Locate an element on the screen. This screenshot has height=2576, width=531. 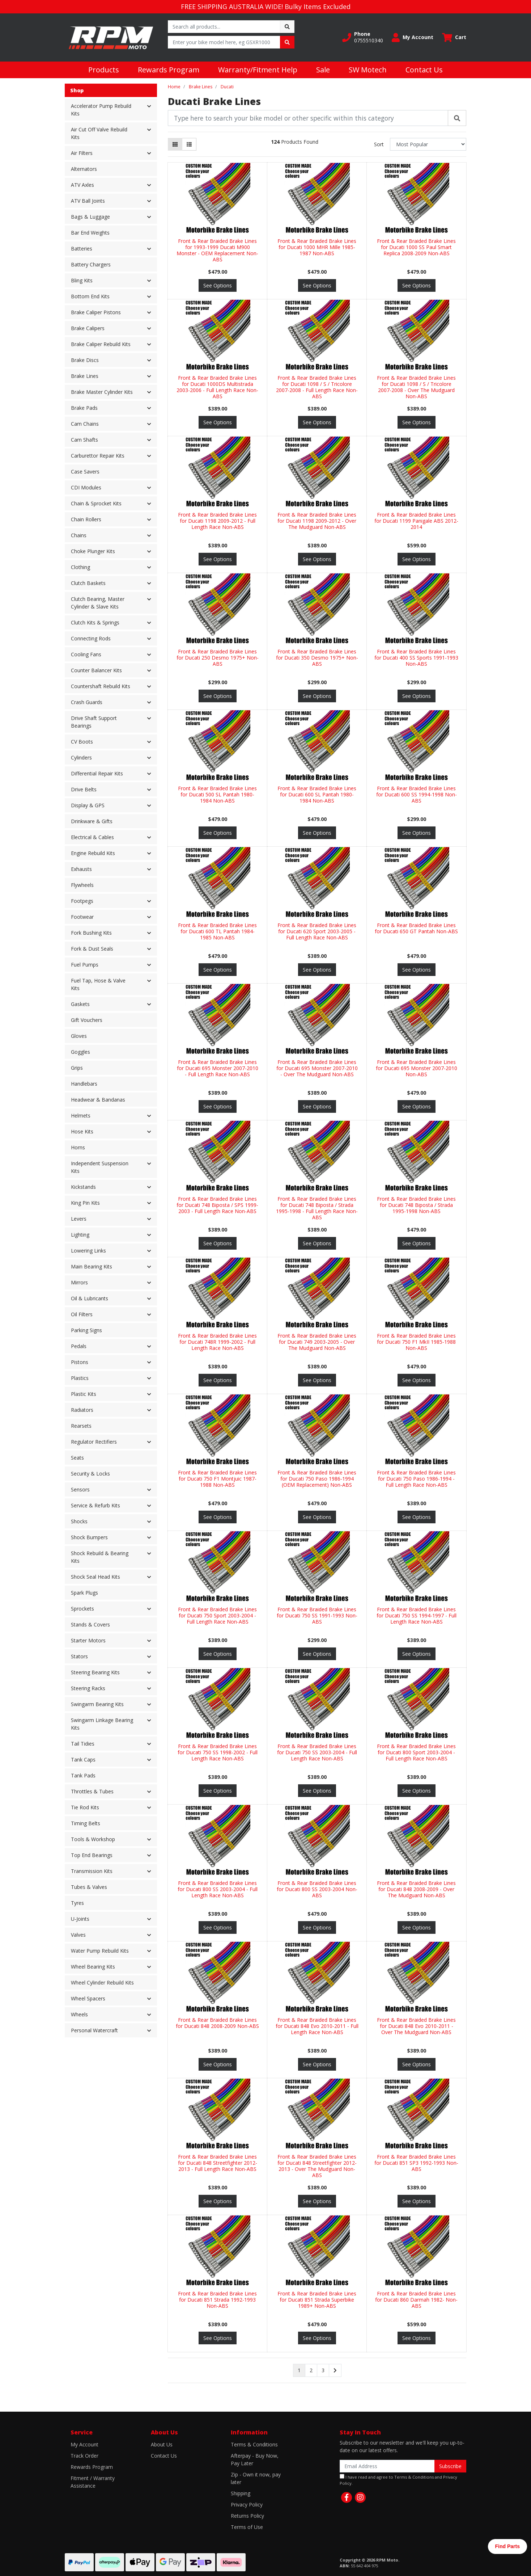
Front & Rear Braided Brake Lines for Ducati 695 Monster 2007-2010 - Over The Mudguard Non-ABS is located at coordinates (317, 1068).